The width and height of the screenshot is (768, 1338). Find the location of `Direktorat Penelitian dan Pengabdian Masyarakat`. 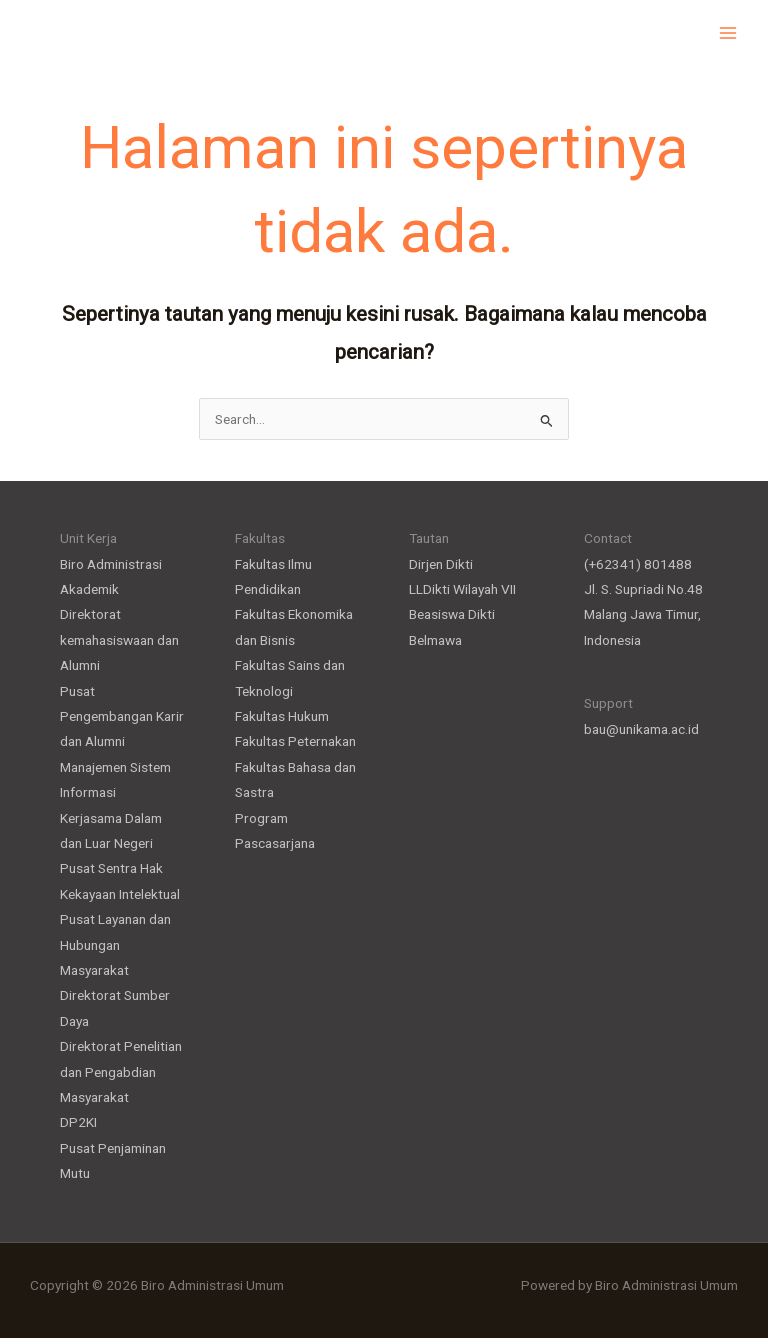

Direktorat Penelitian dan Pengabdian Masyarakat is located at coordinates (121, 1071).